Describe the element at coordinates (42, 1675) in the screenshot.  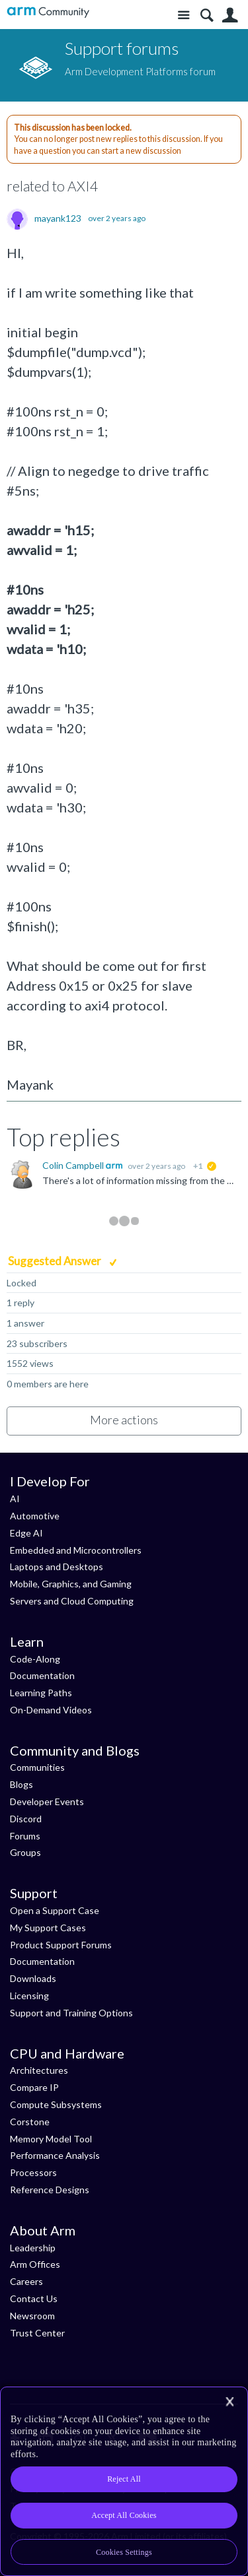
I see `Documentation` at that location.